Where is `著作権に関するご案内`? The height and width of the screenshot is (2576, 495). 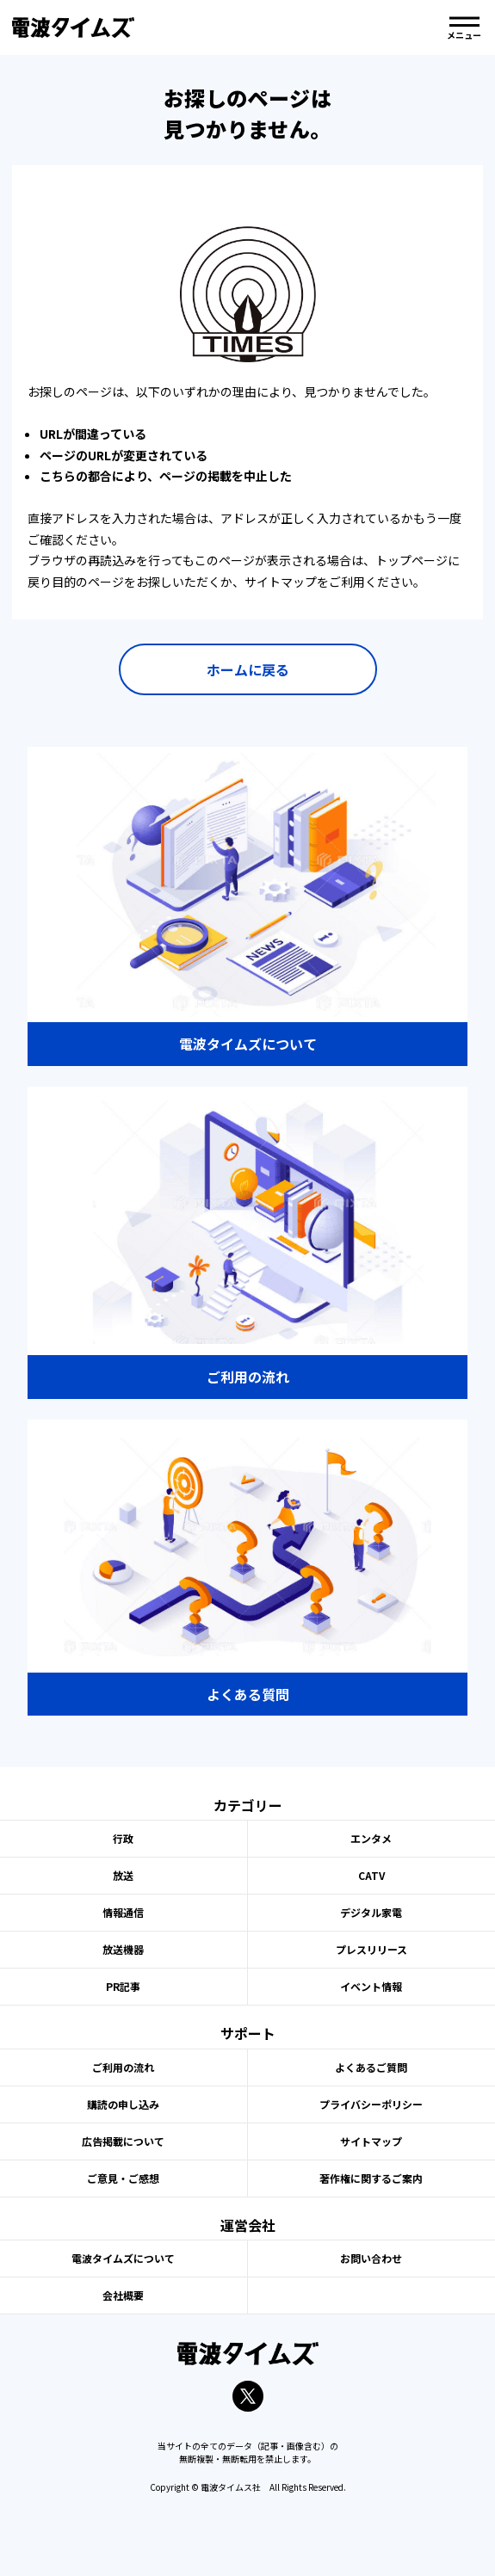 著作権に関するご案内 is located at coordinates (371, 2178).